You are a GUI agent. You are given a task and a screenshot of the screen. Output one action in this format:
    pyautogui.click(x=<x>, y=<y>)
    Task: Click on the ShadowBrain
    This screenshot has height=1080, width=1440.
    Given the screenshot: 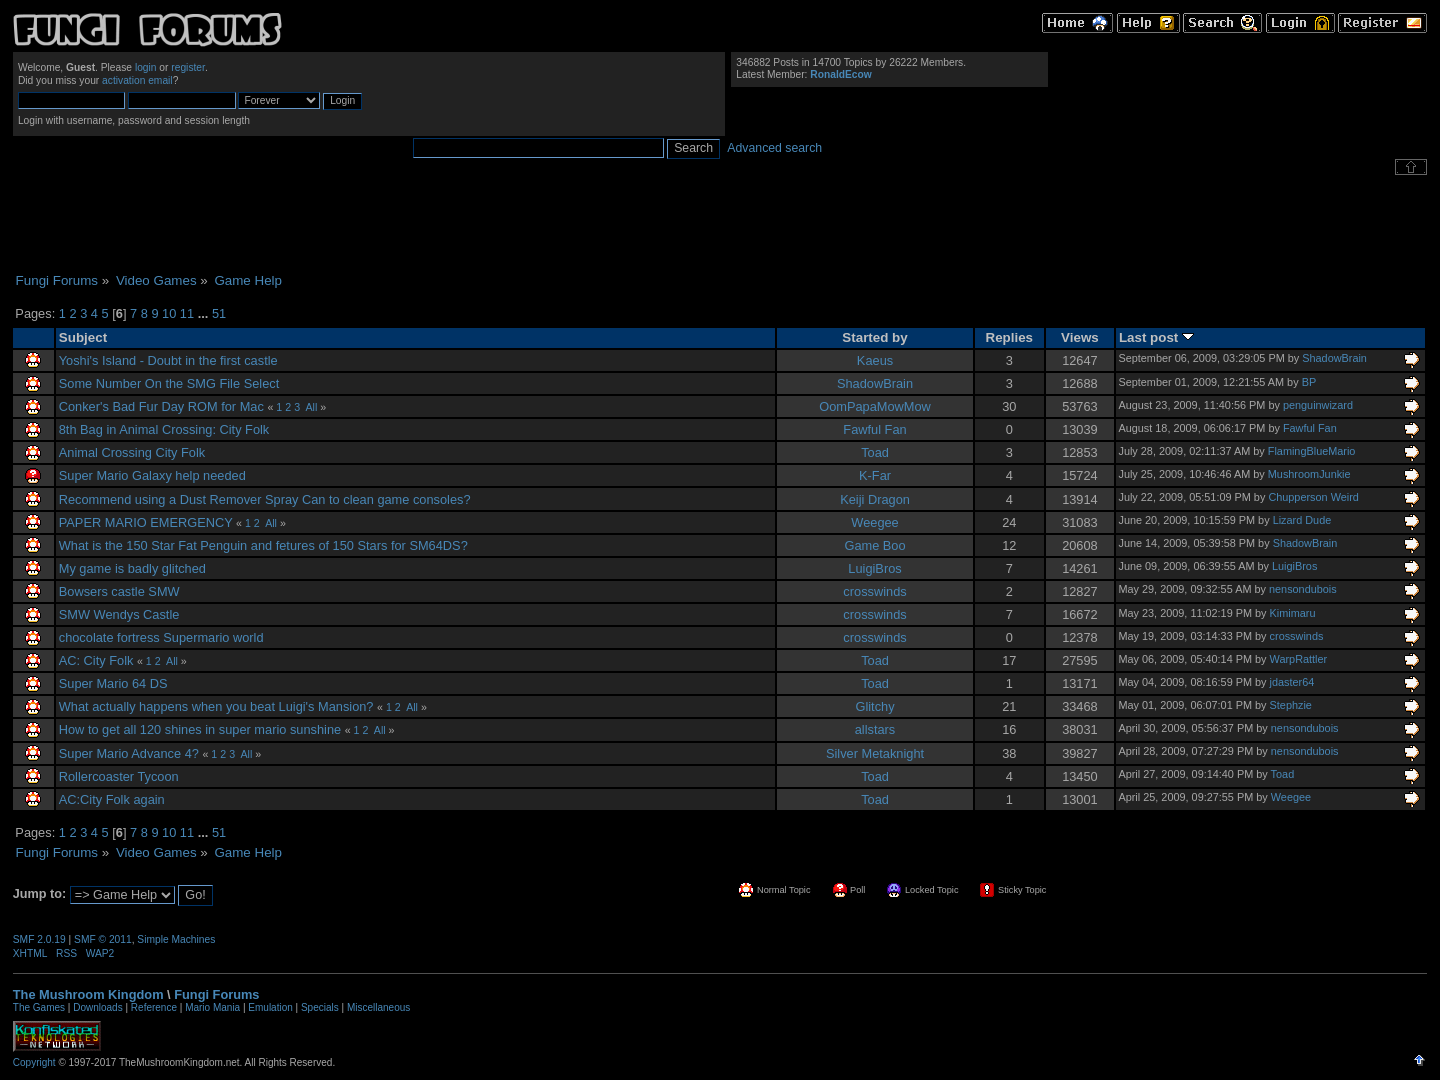 What is the action you would take?
    pyautogui.click(x=1334, y=358)
    